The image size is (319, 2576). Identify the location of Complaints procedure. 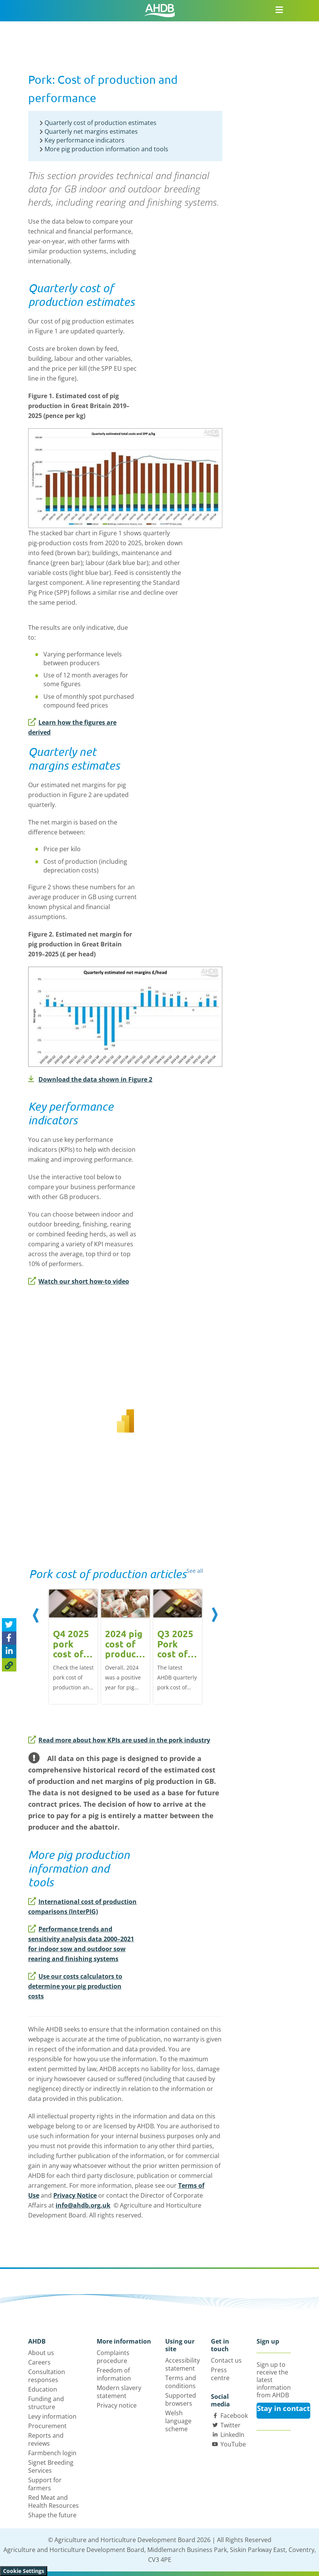
(113, 2357).